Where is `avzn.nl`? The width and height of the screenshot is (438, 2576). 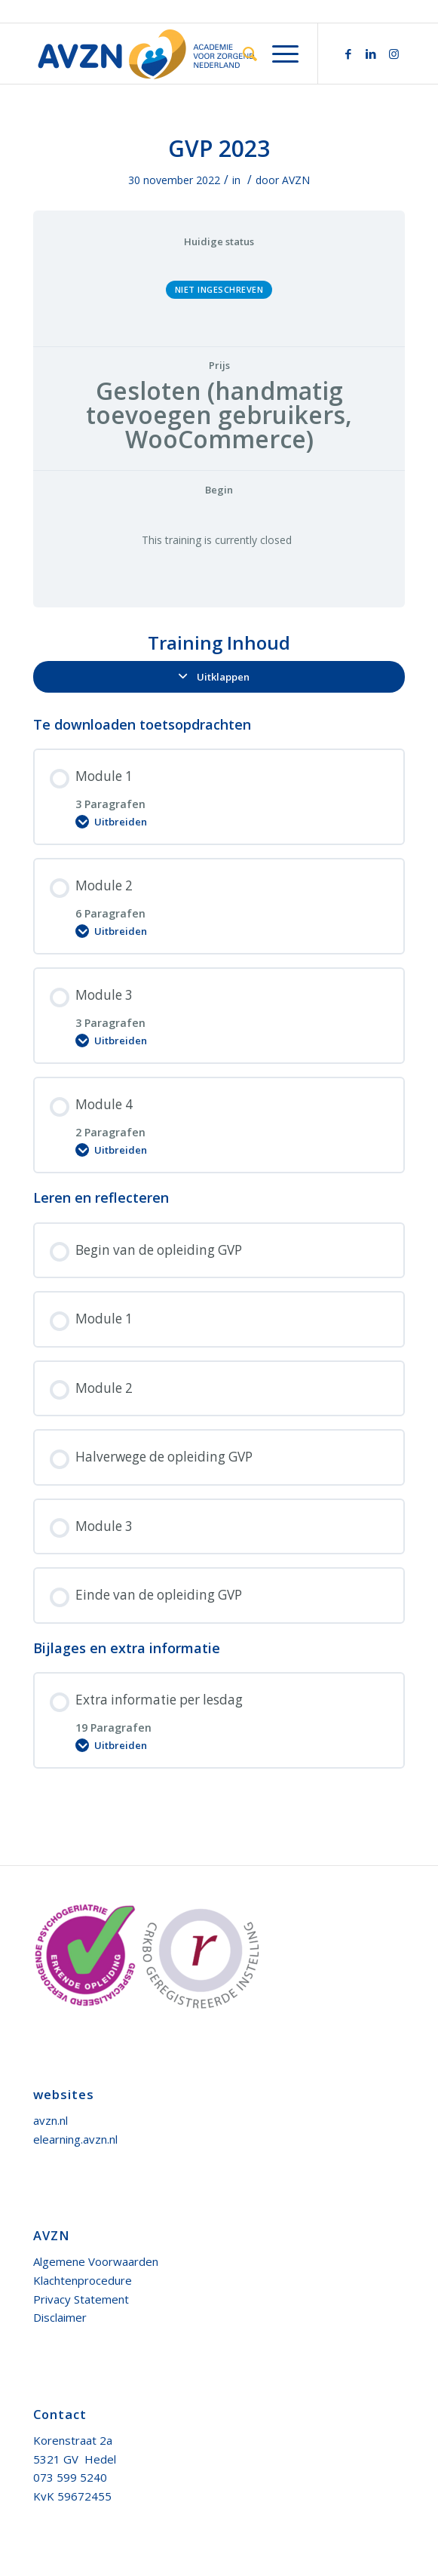
avzn.nl is located at coordinates (50, 2120).